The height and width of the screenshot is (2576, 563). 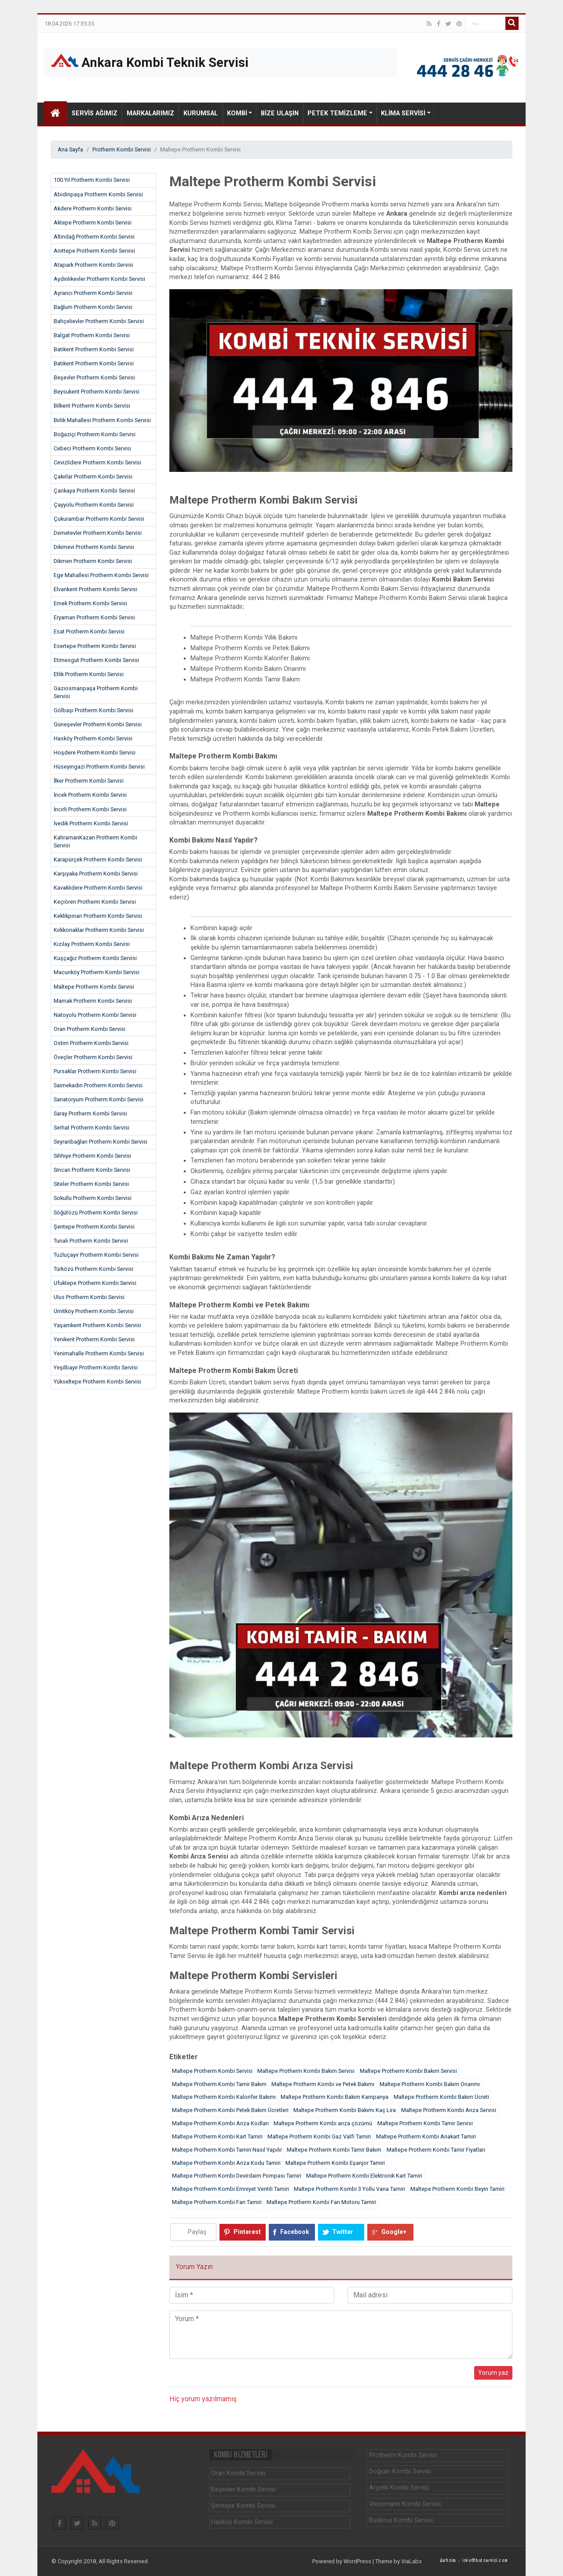 I want to click on Pinterest, so click(x=247, y=2231).